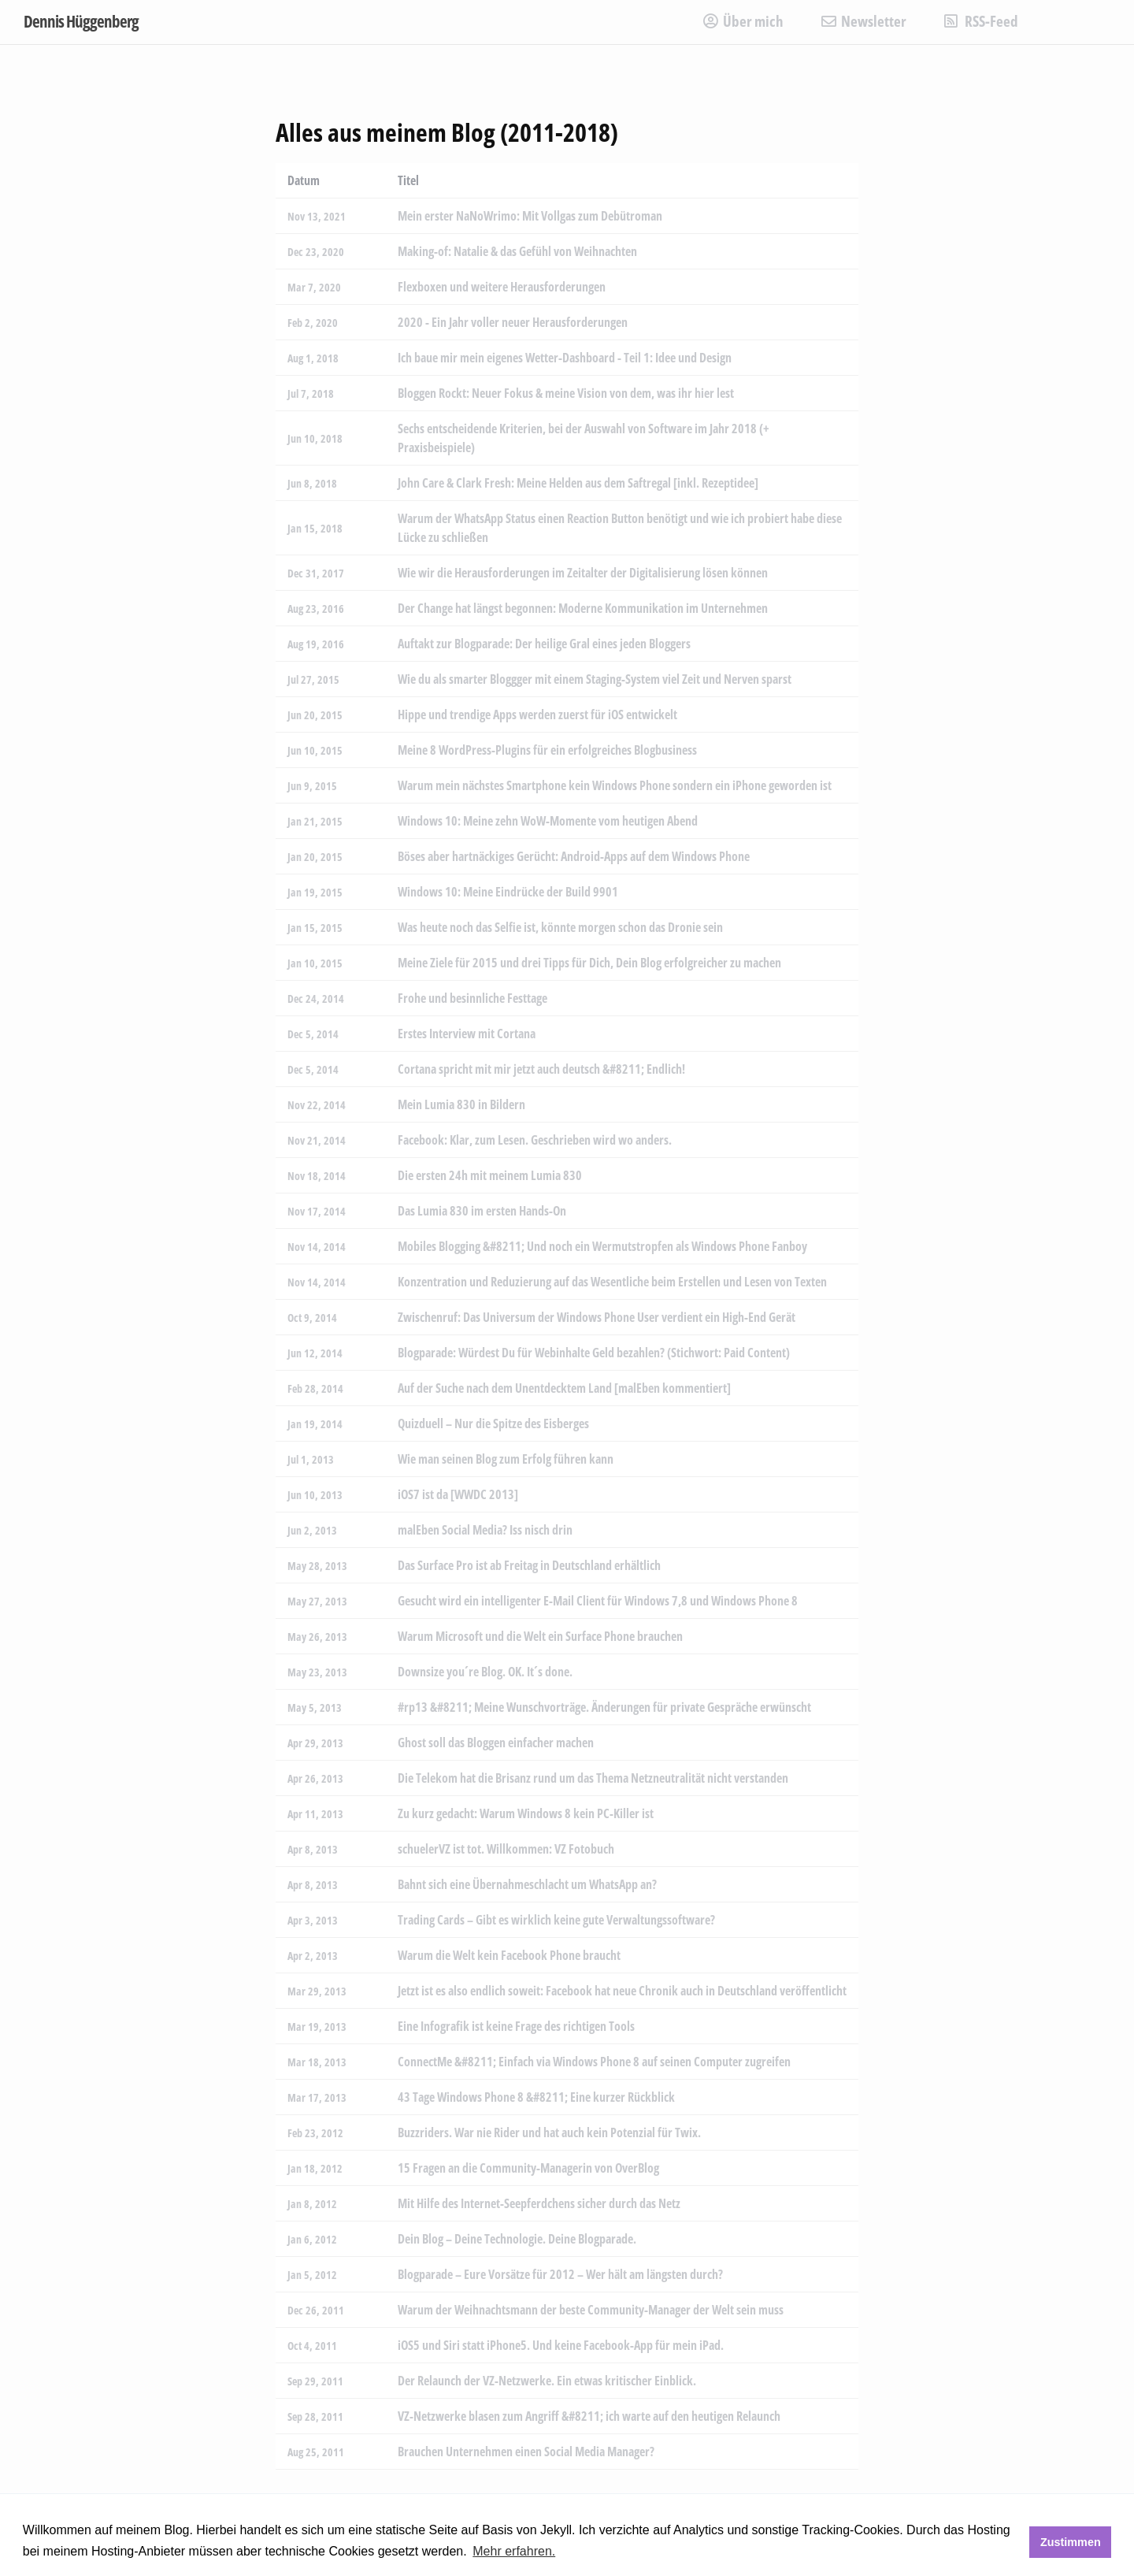  I want to click on Wie wir die Herausforderungen im Zeitalter der Digitalisierung lösen können, so click(583, 572).